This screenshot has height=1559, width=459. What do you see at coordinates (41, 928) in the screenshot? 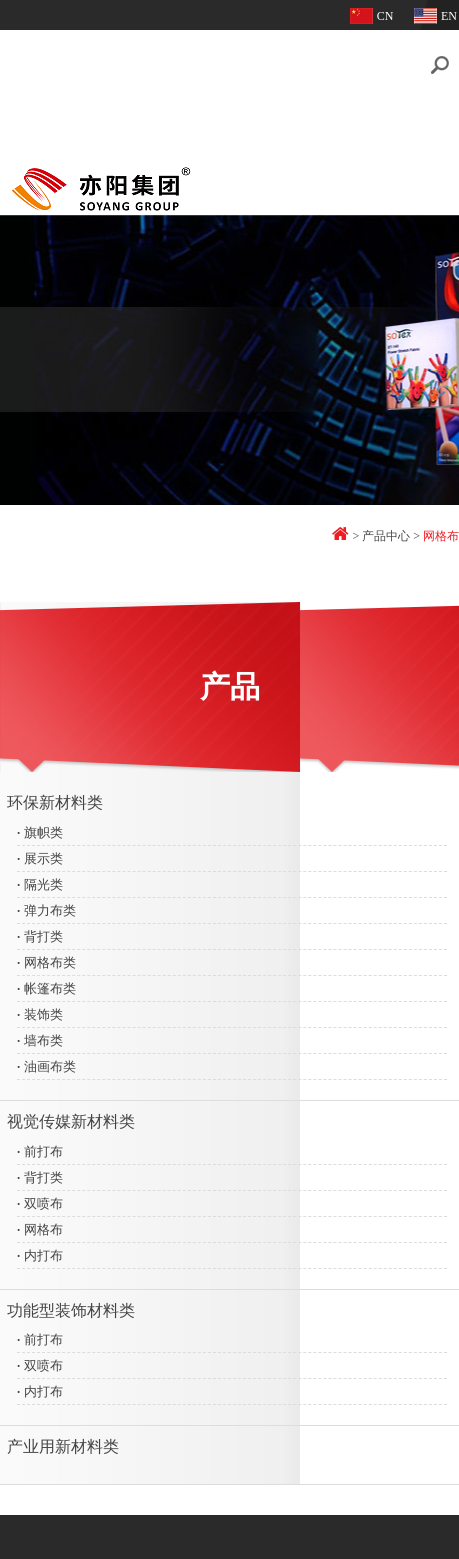
I see `背打类` at bounding box center [41, 928].